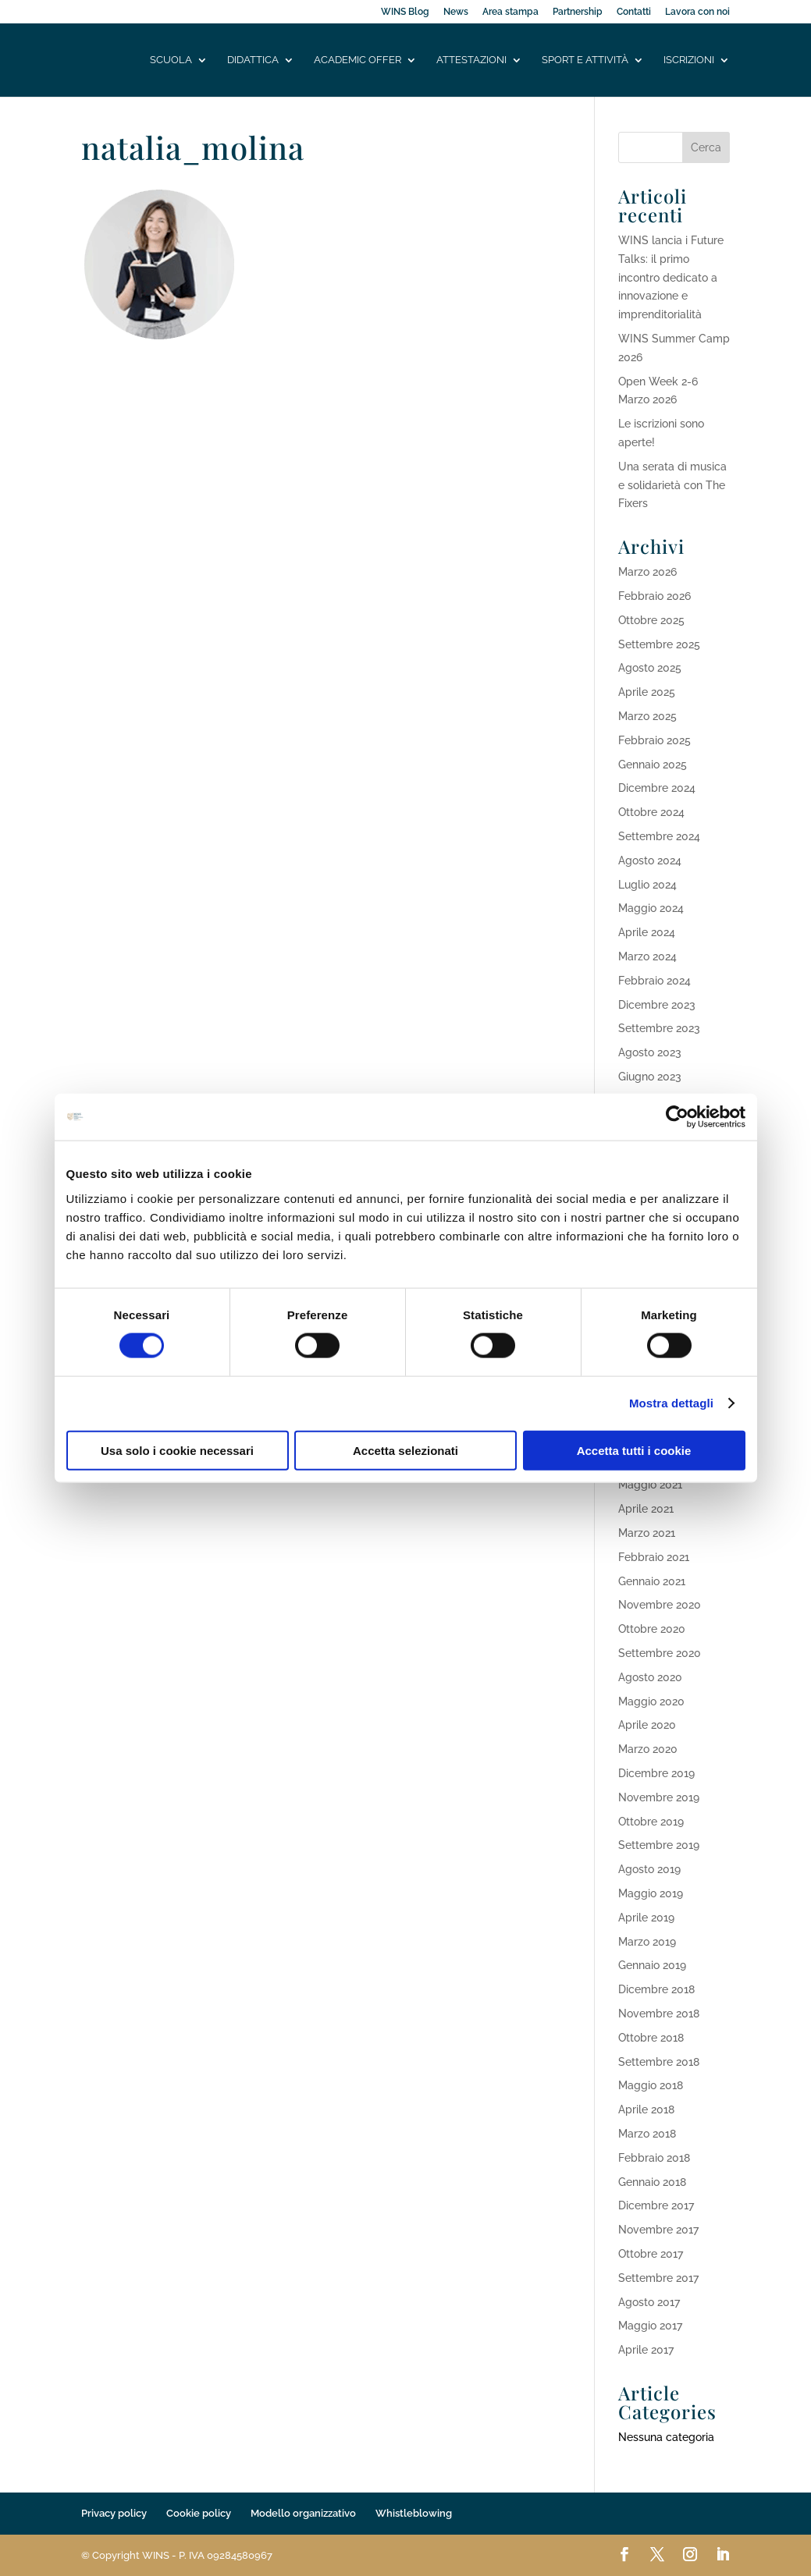 The width and height of the screenshot is (811, 2576). What do you see at coordinates (652, 764) in the screenshot?
I see `Gennaio 2025` at bounding box center [652, 764].